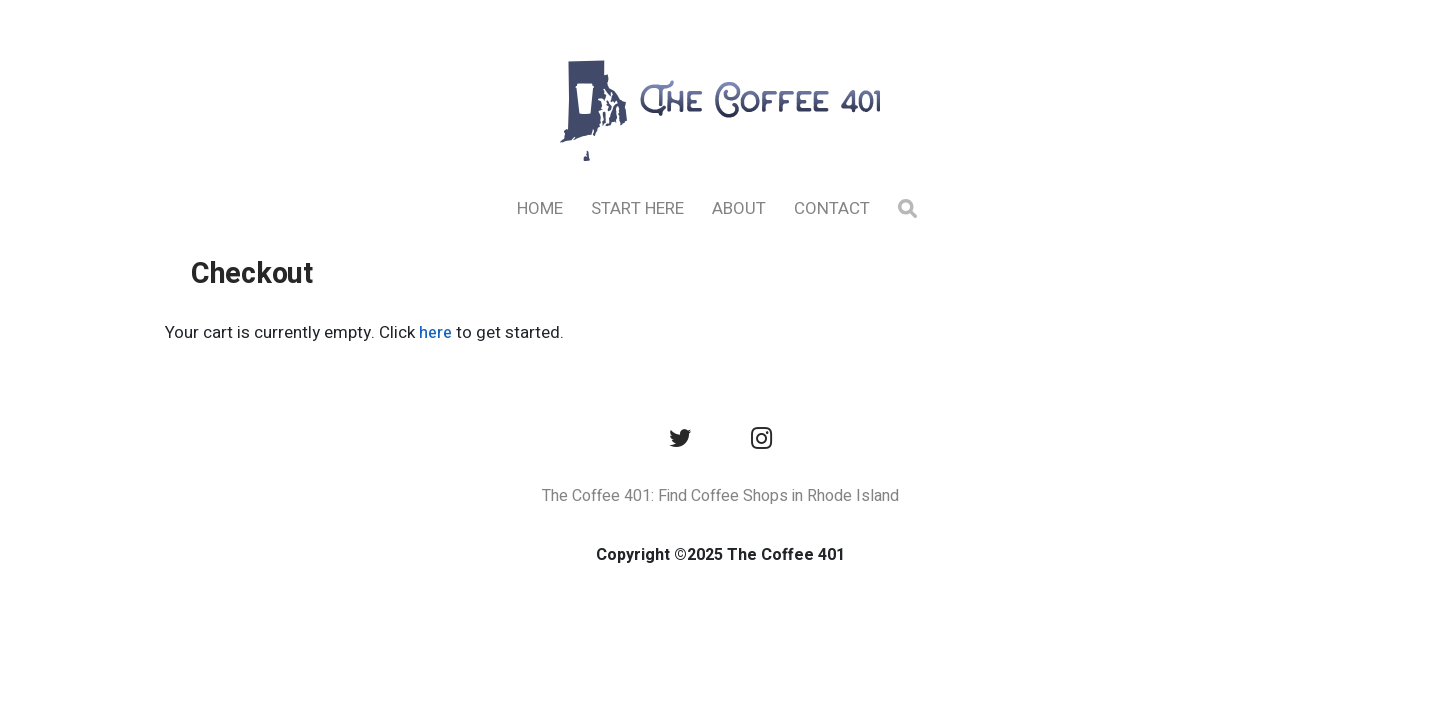 The image size is (1440, 720). Describe the element at coordinates (540, 208) in the screenshot. I see `Home` at that location.